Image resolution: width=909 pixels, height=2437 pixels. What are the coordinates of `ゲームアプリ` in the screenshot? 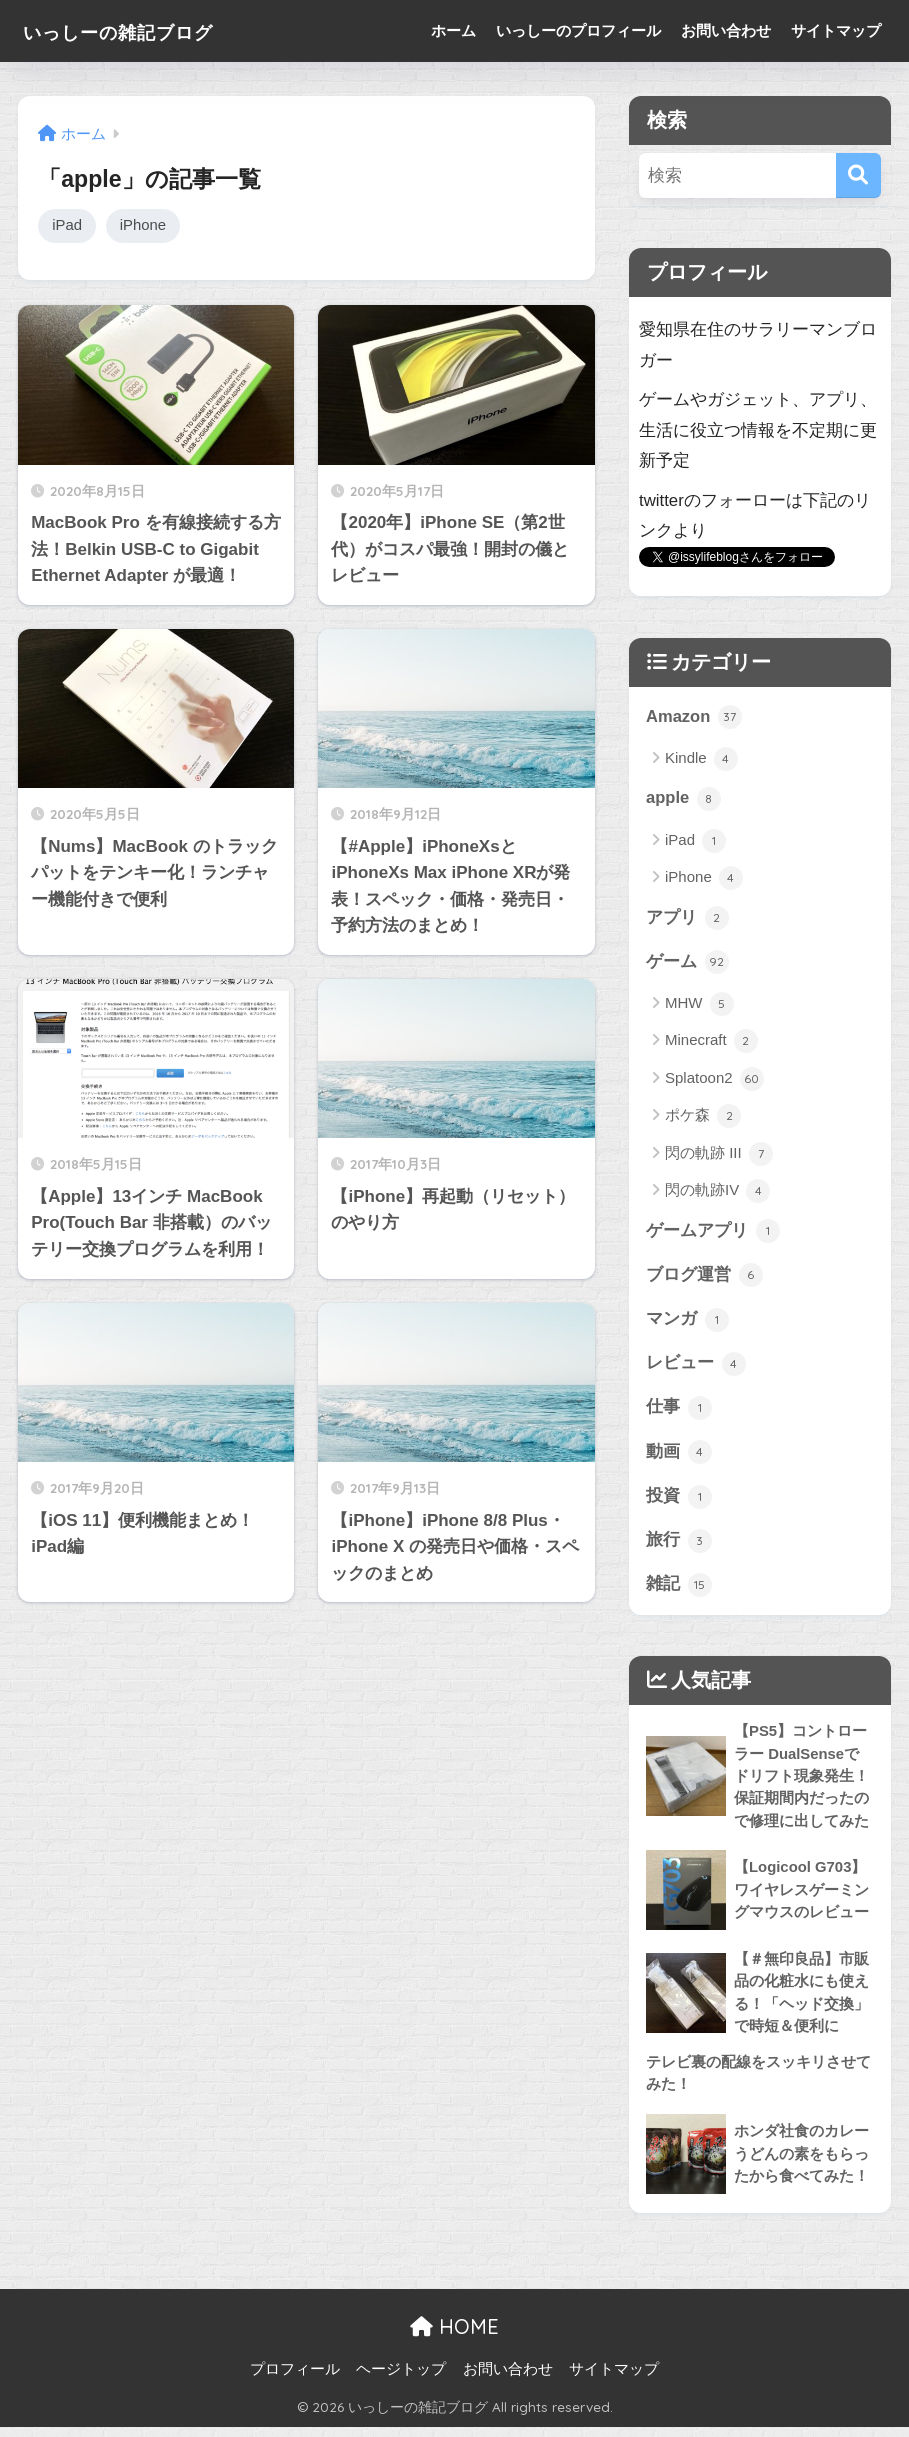 It's located at (713, 1233).